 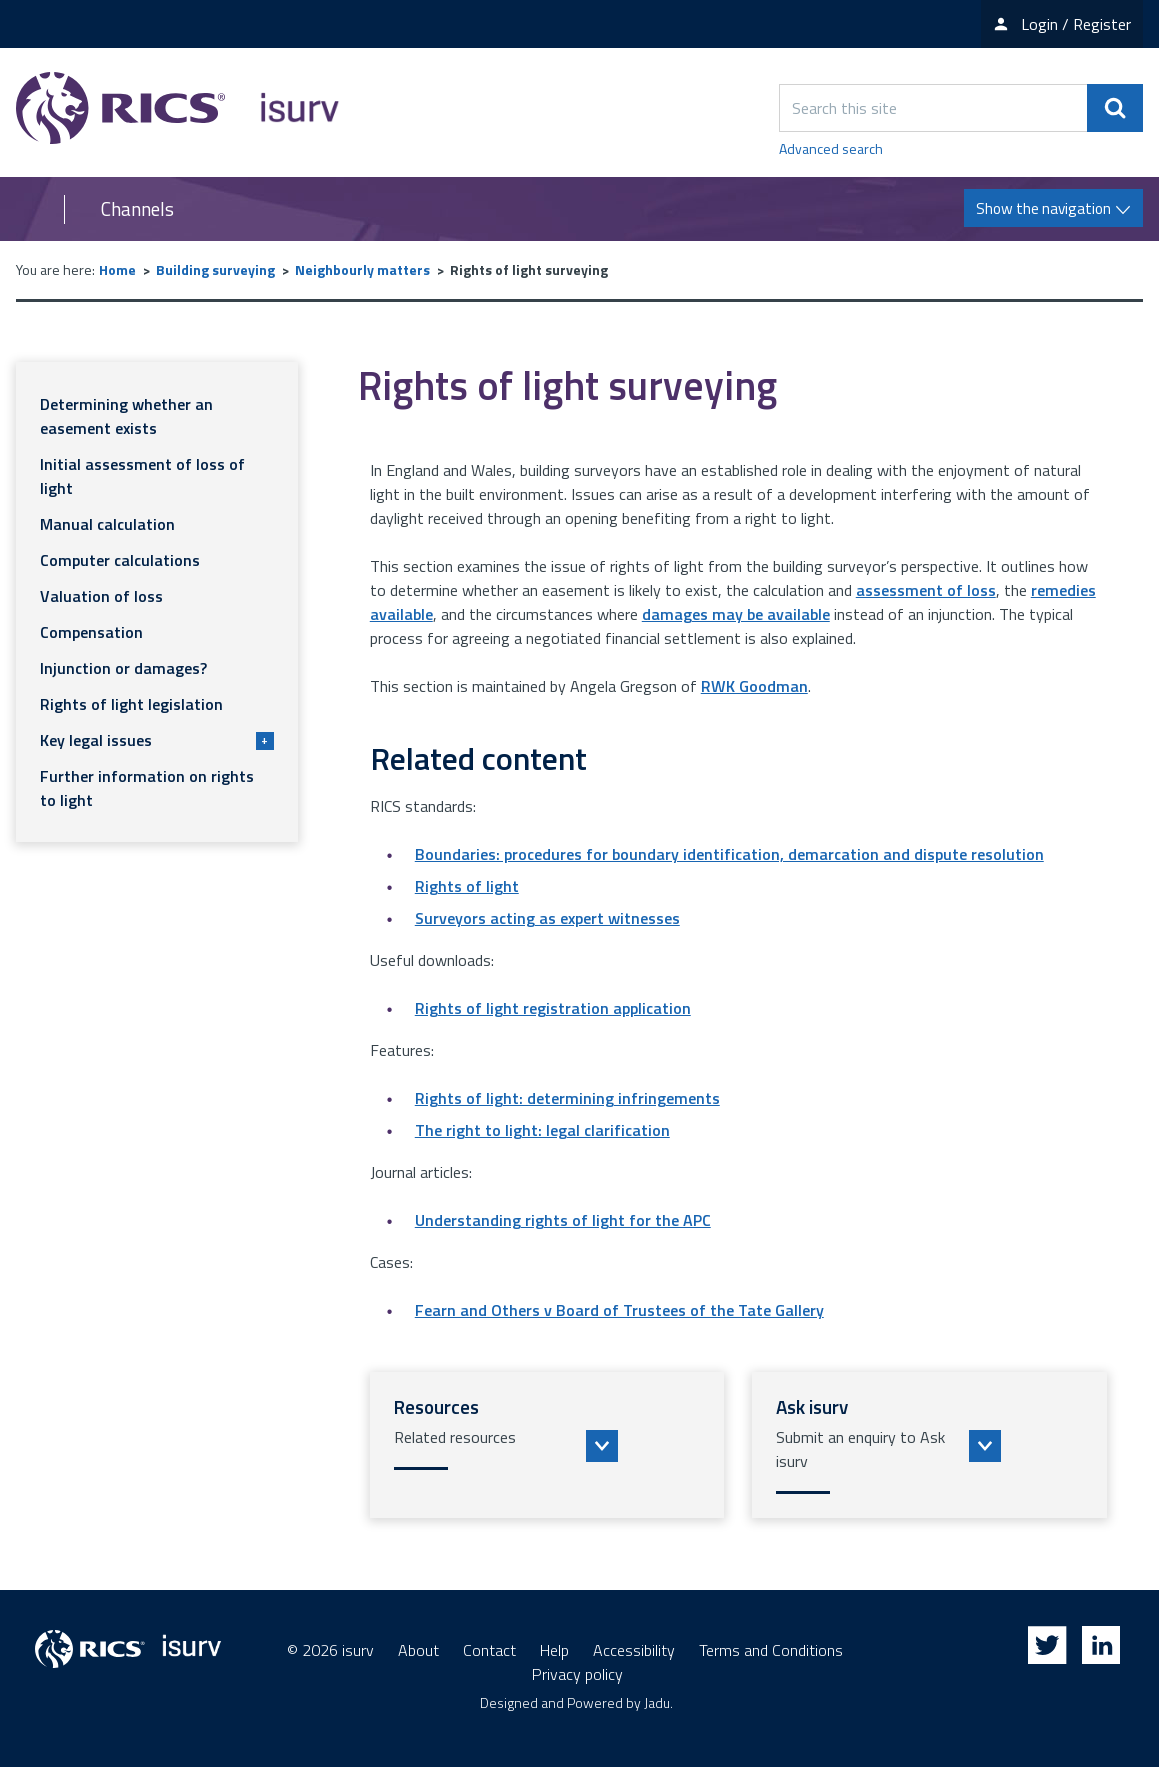 What do you see at coordinates (736, 614) in the screenshot?
I see `damages may be available` at bounding box center [736, 614].